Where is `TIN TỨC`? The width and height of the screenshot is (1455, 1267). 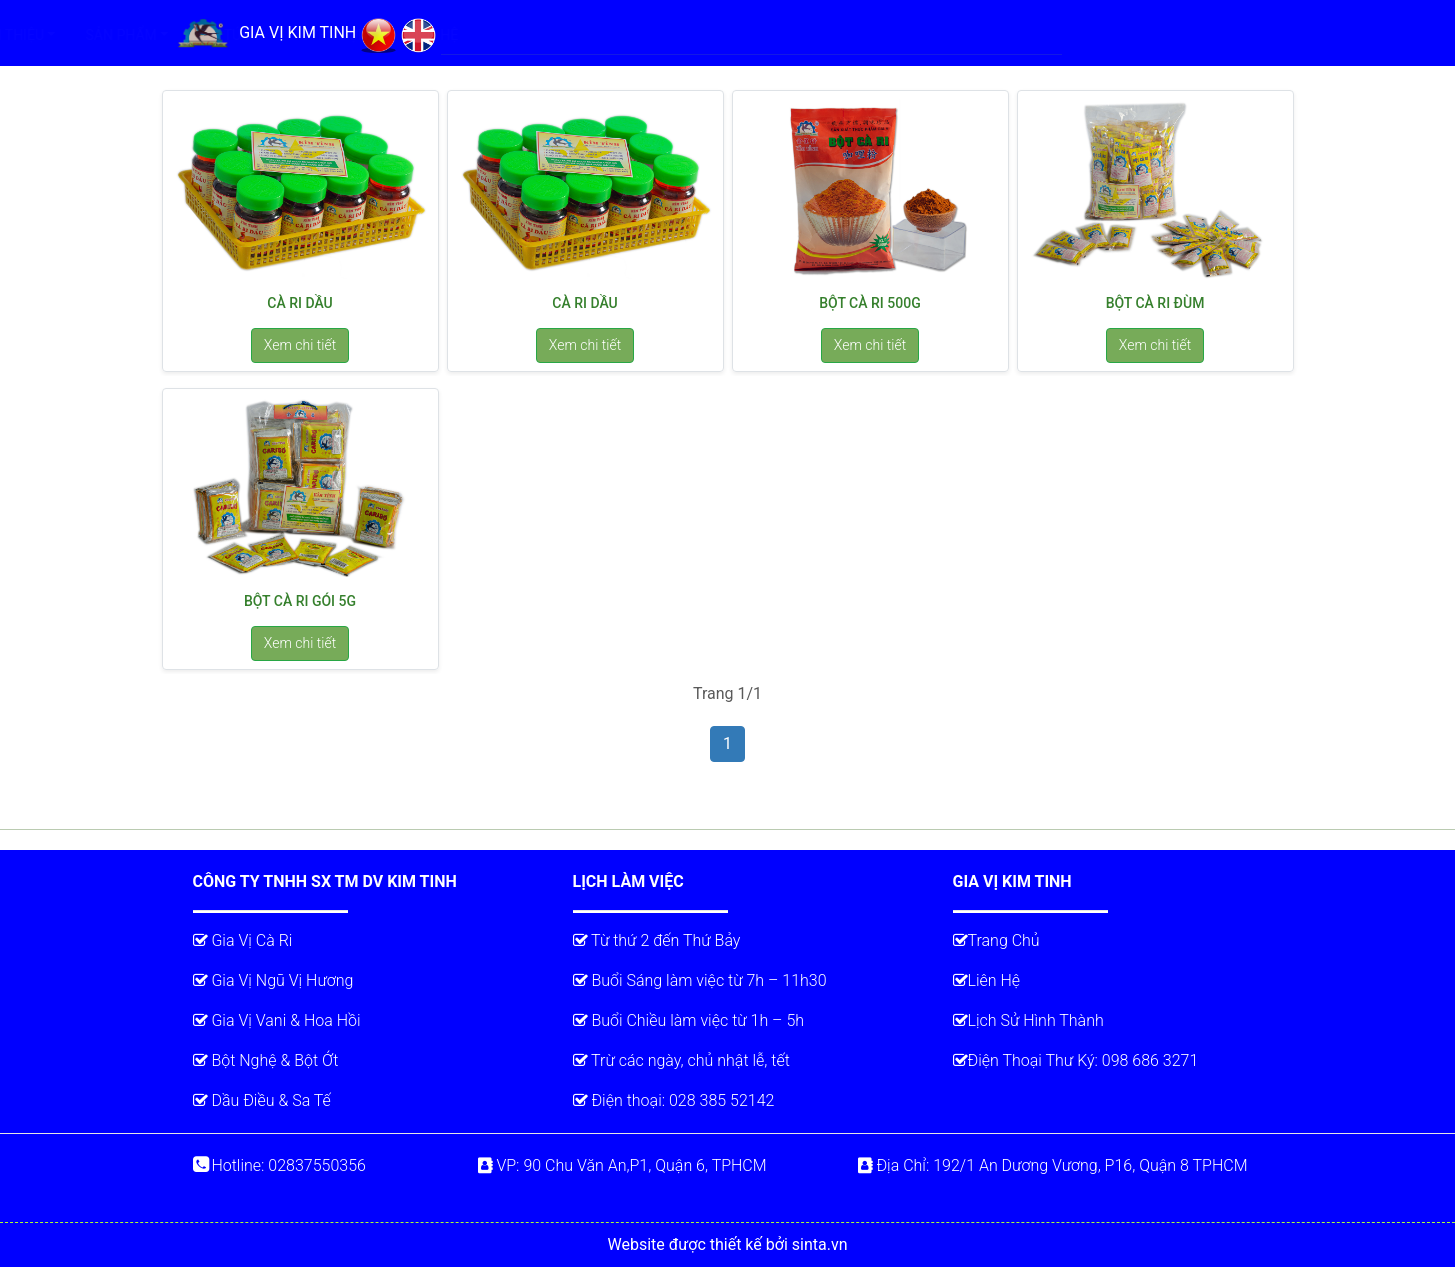 TIN TỨC is located at coordinates (812, 35).